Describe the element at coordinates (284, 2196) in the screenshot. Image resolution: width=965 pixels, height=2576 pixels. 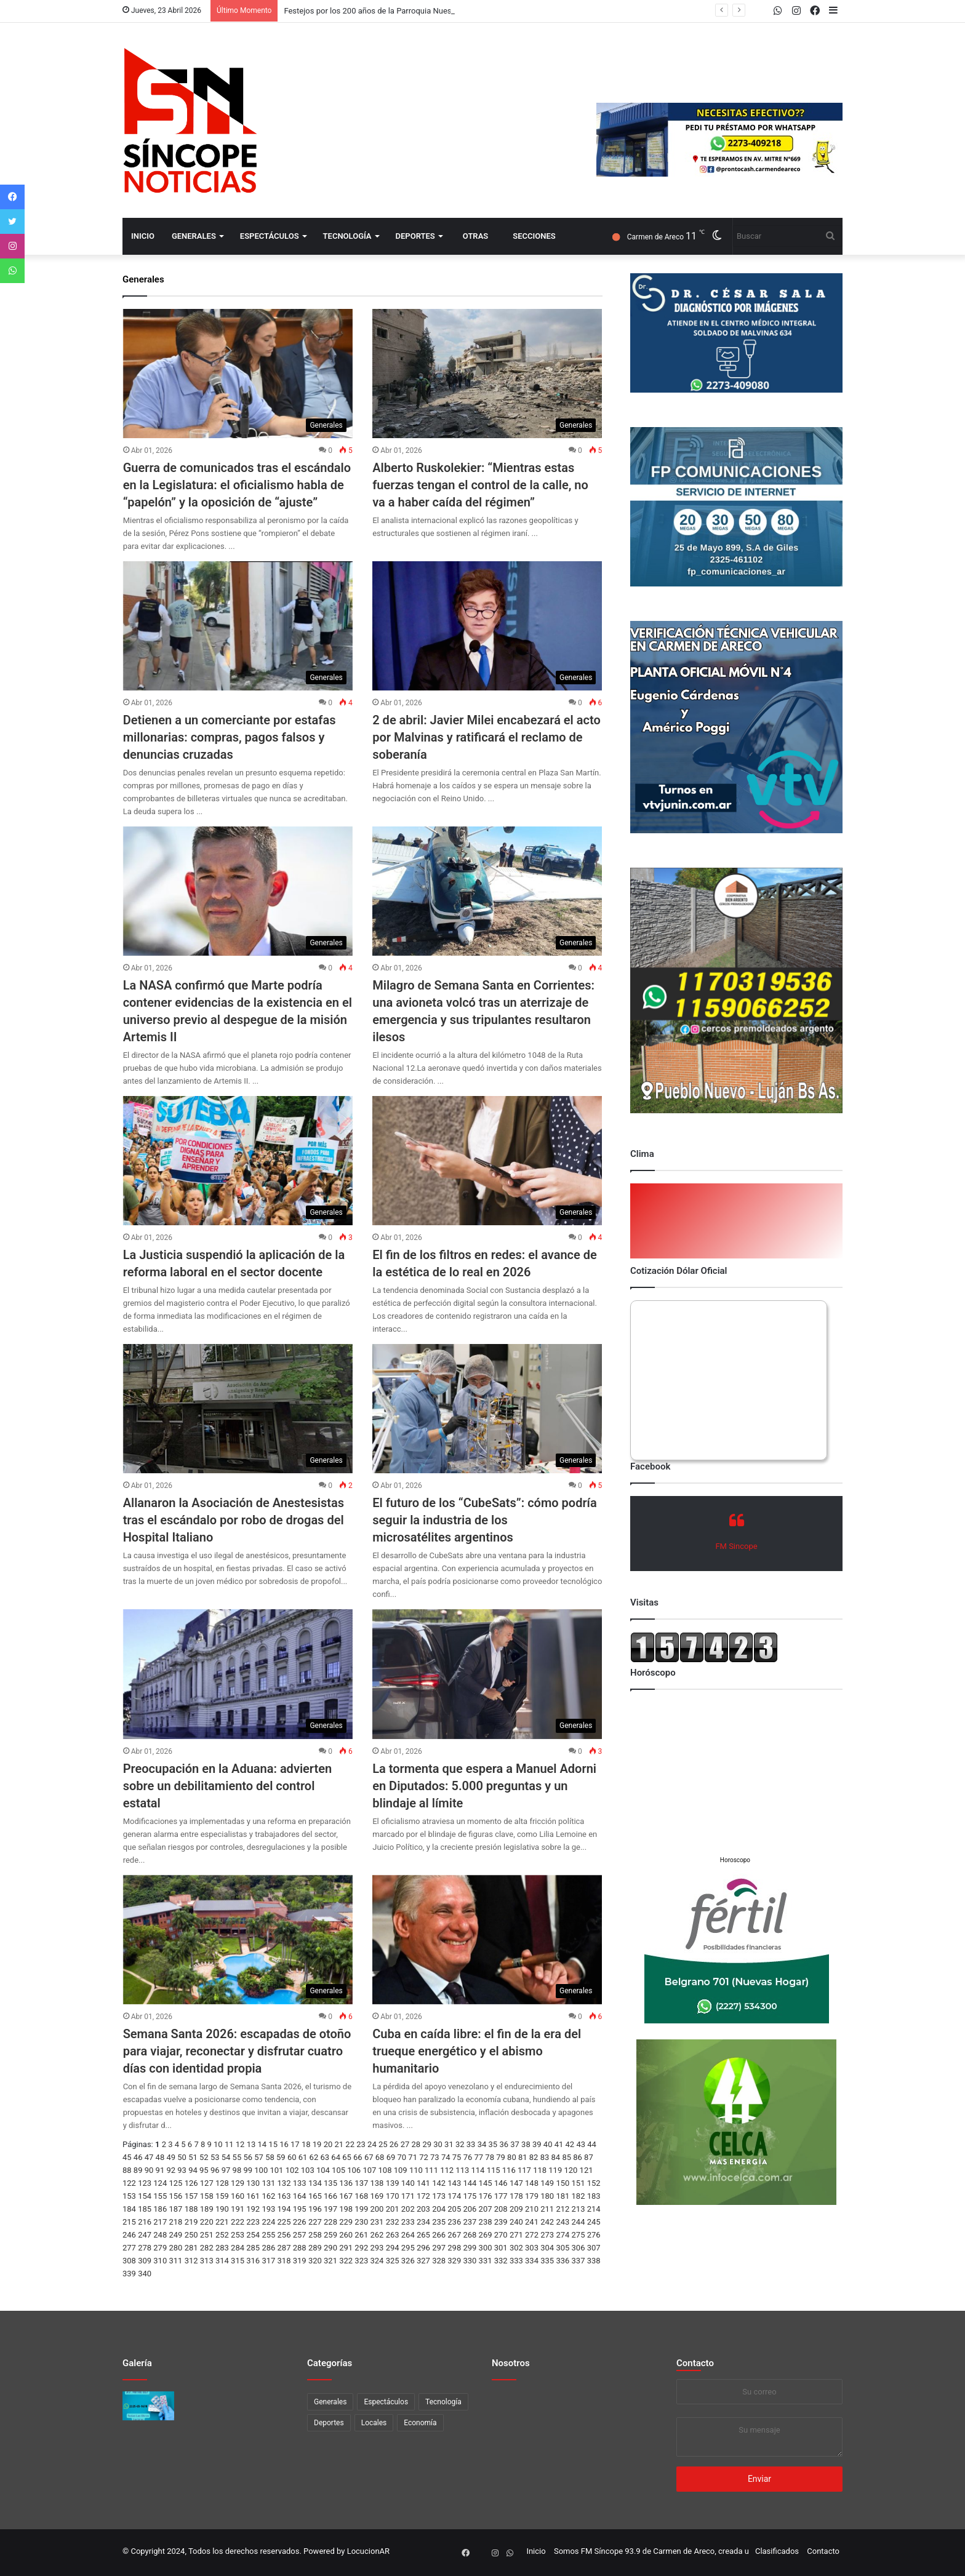
I see `163` at that location.